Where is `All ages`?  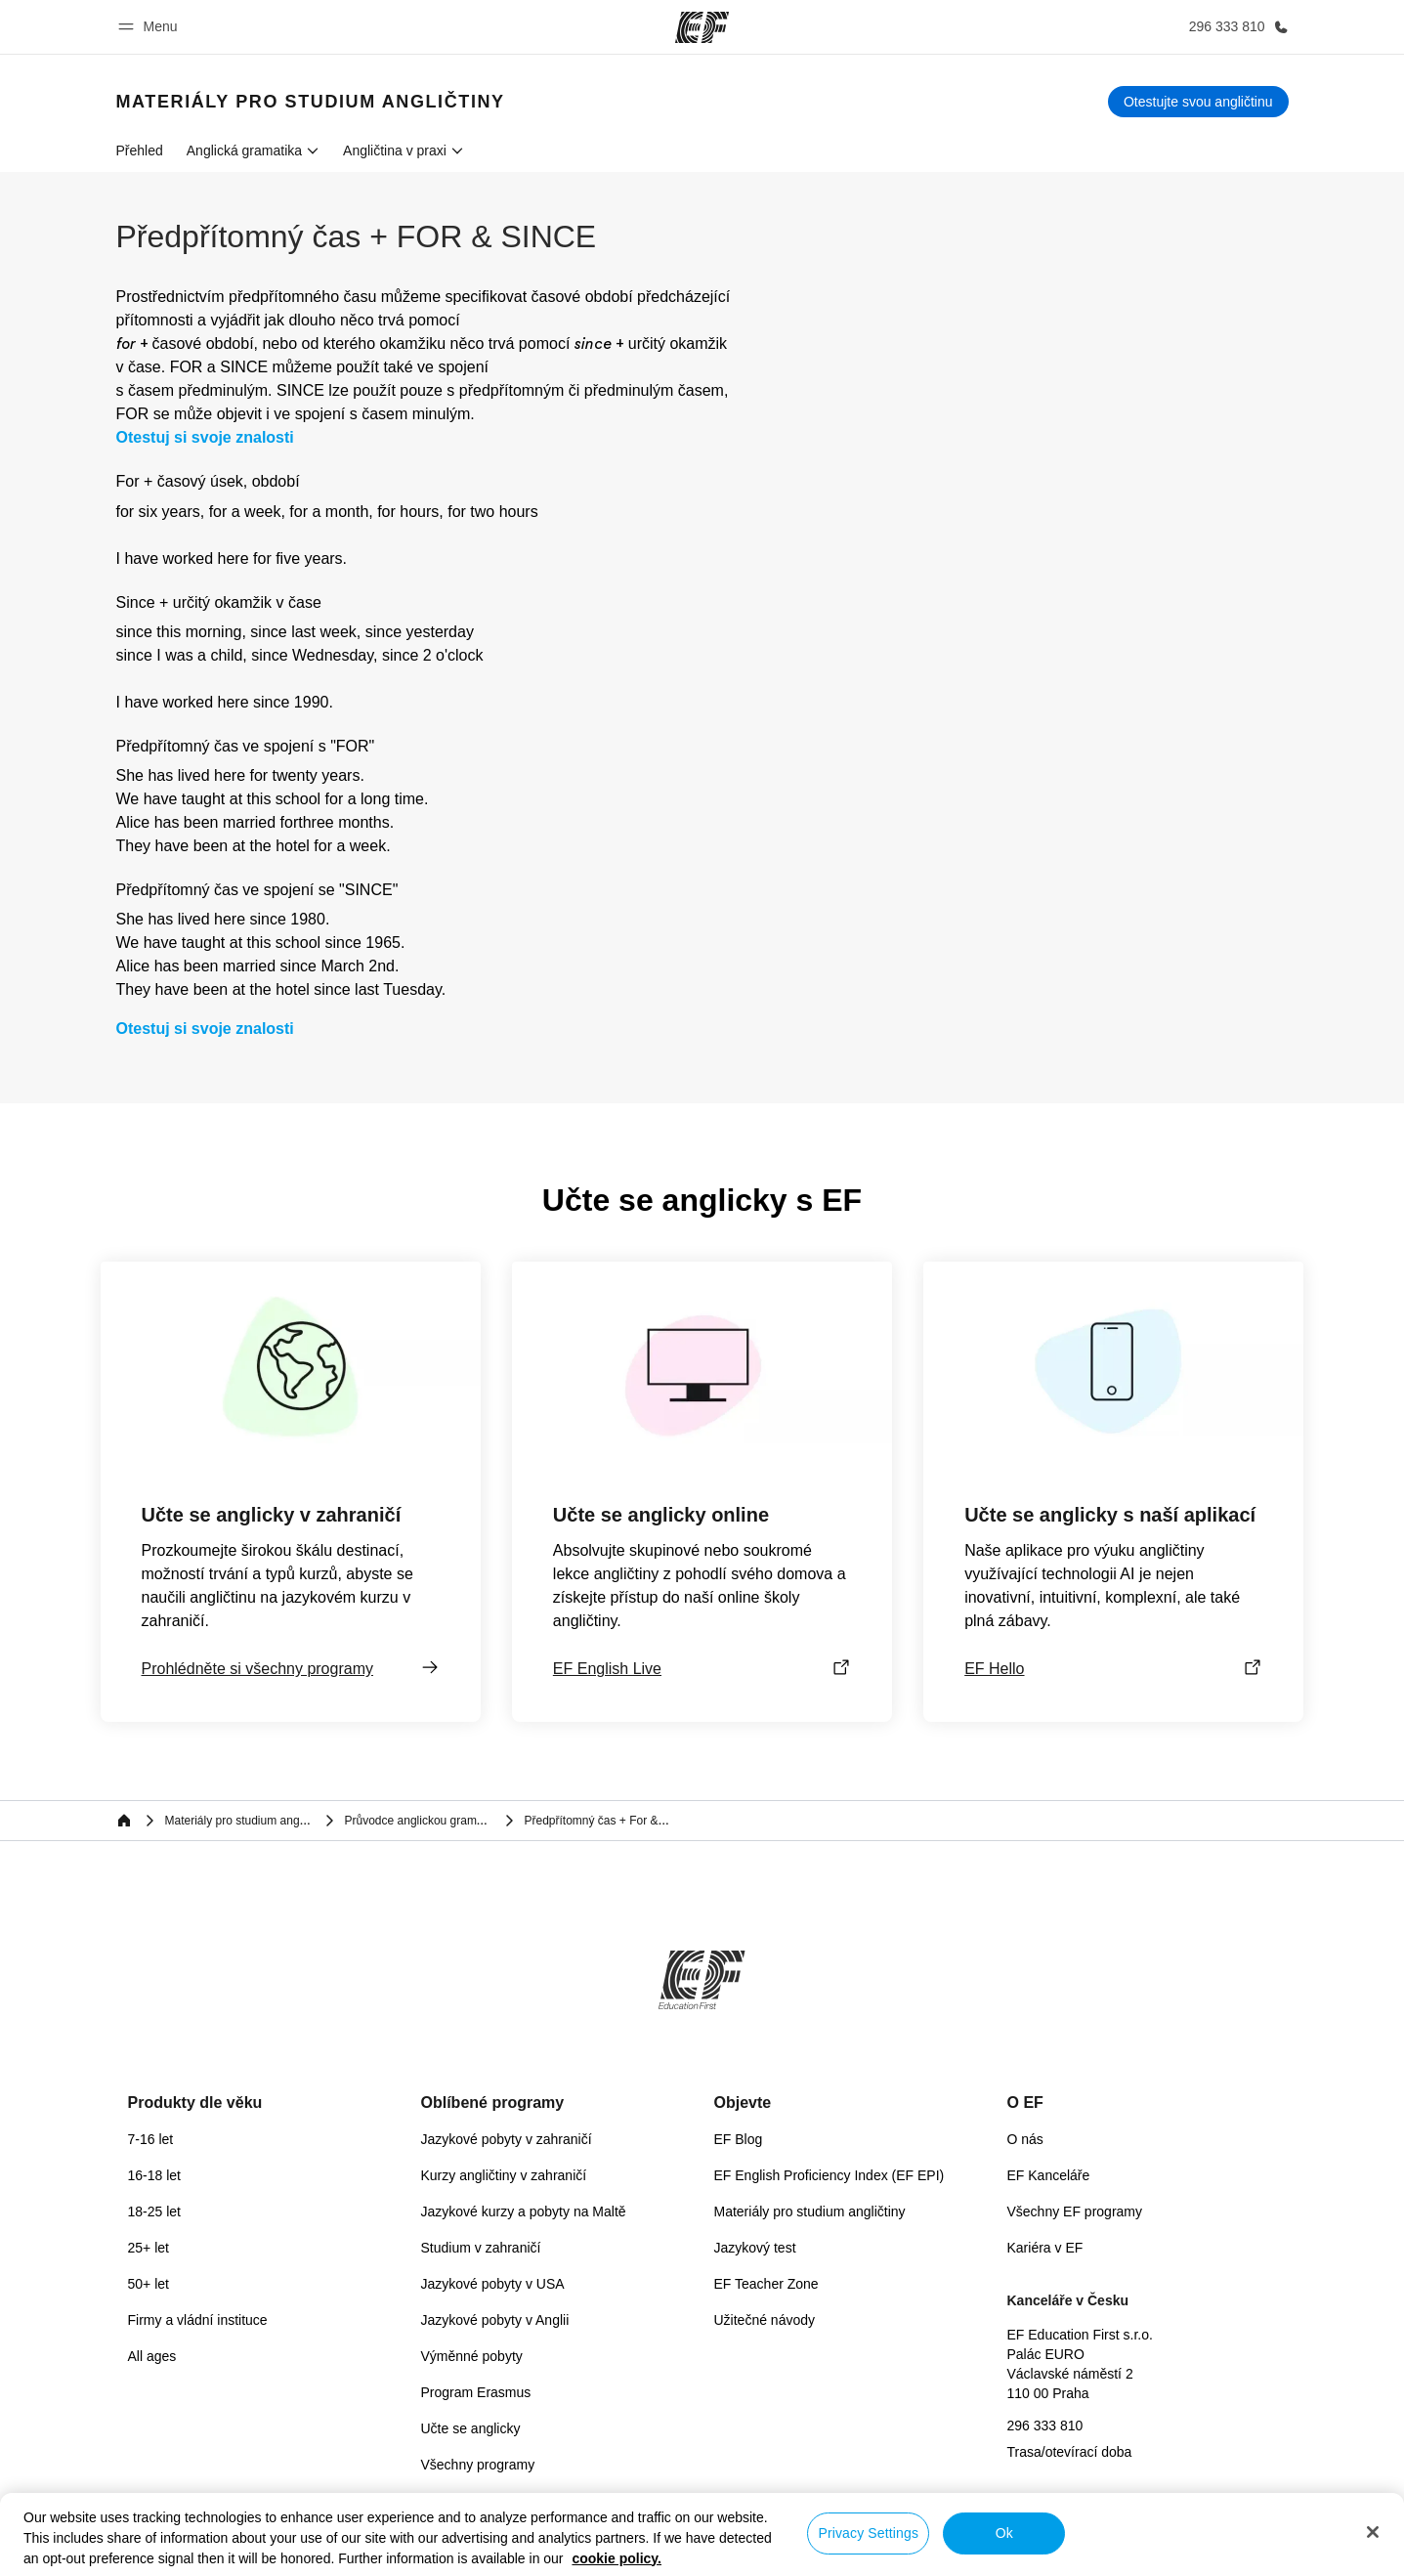 All ages is located at coordinates (152, 2356).